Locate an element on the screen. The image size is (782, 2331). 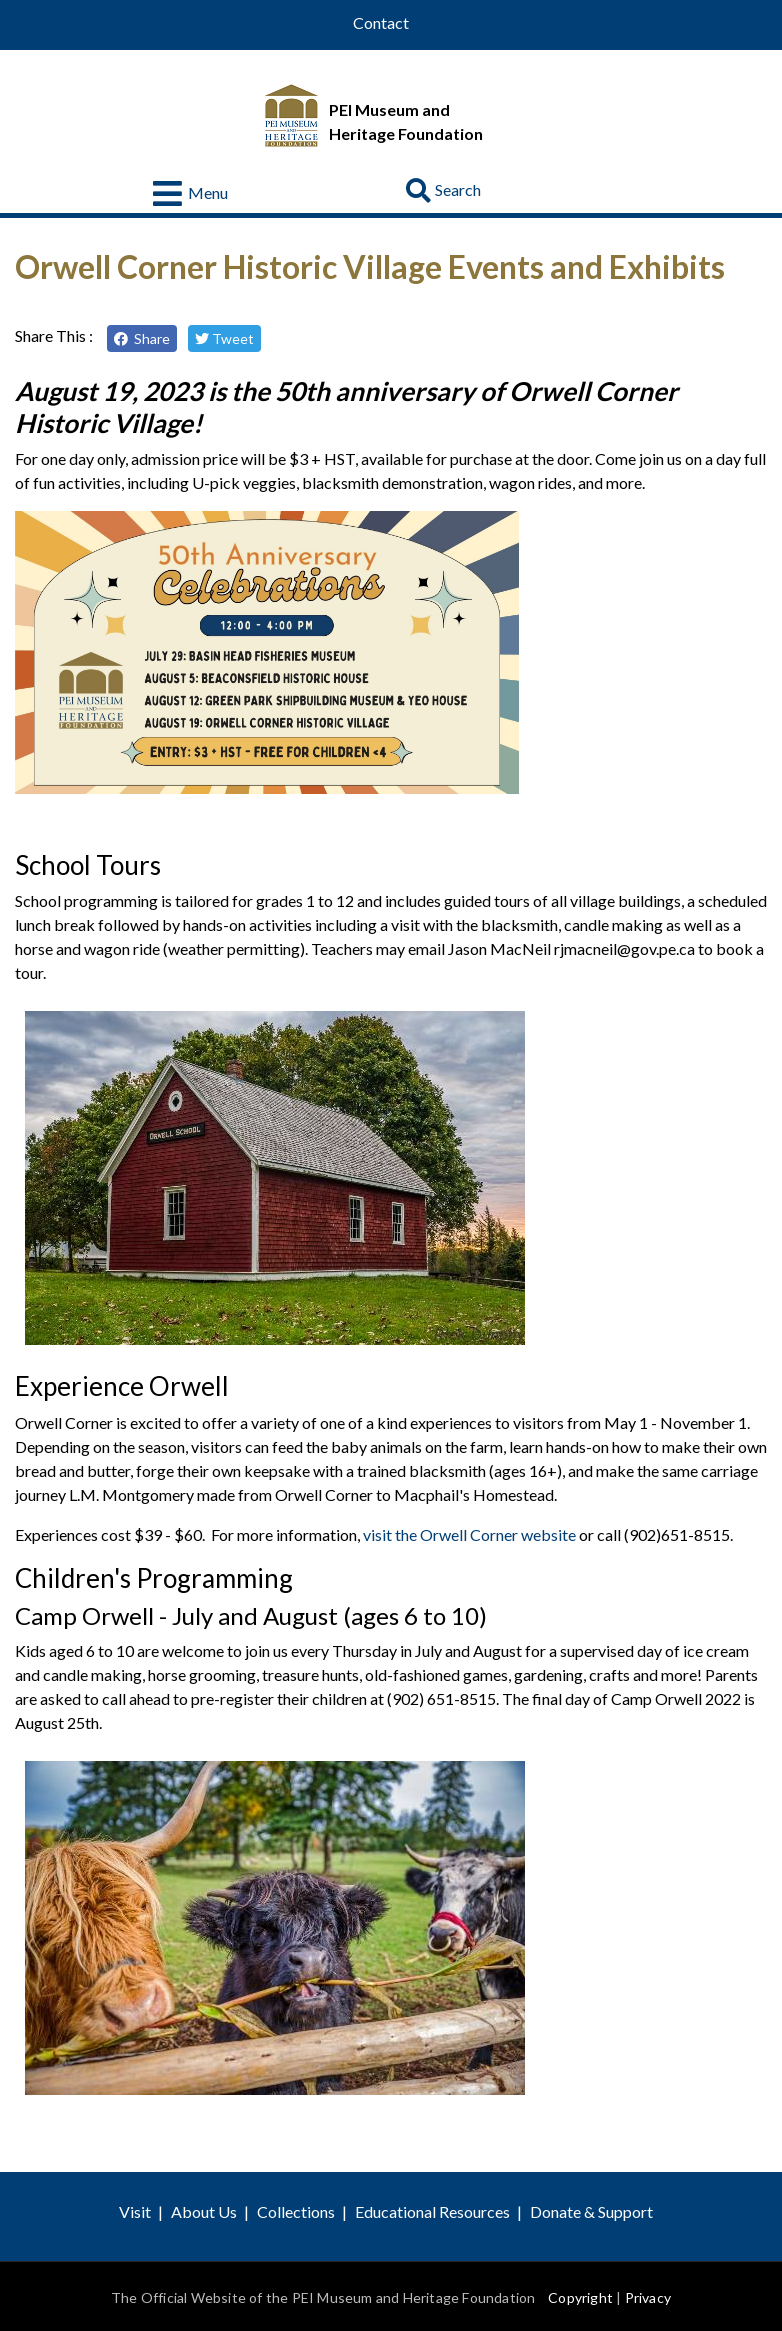
Contact is located at coordinates (381, 23).